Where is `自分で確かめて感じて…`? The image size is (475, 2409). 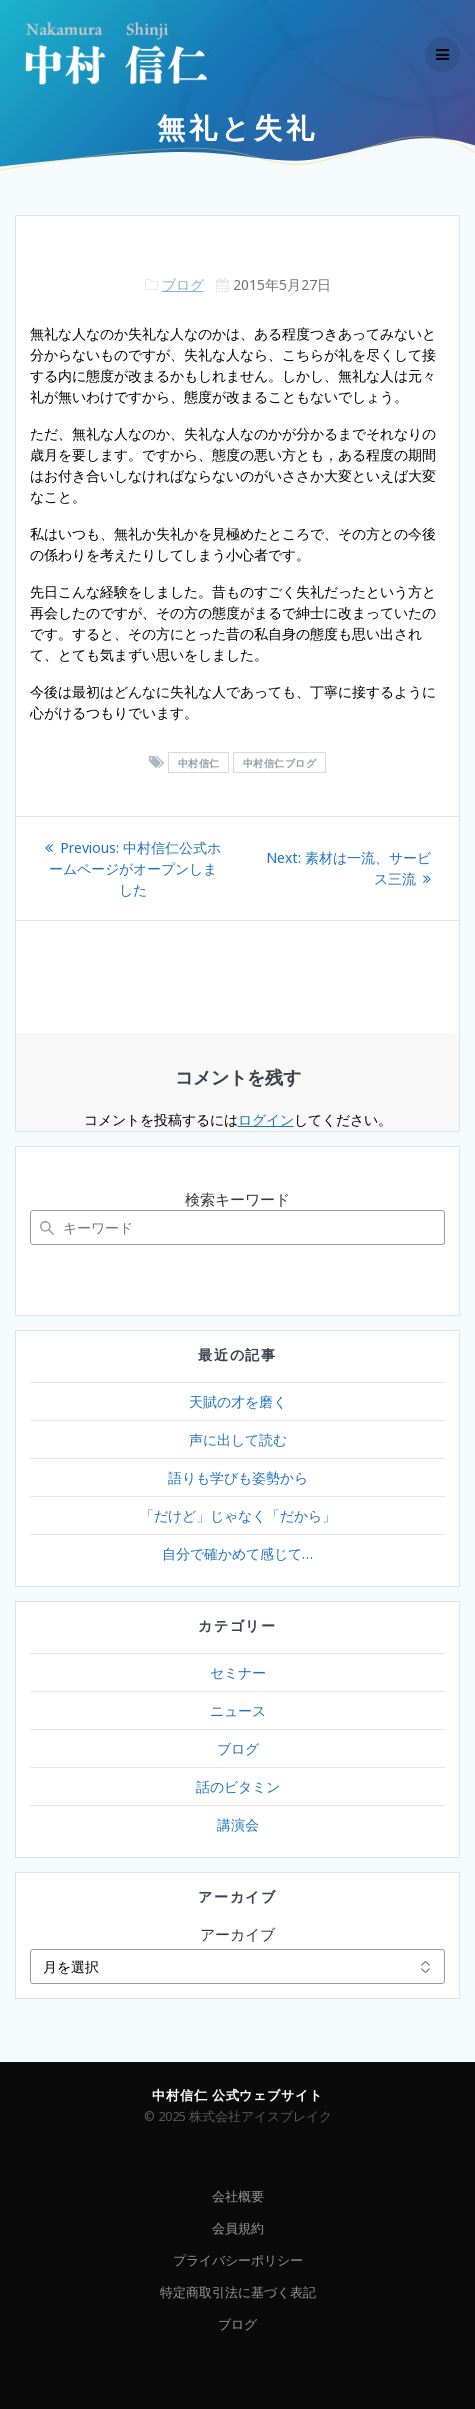
自分で確かめて感じて… is located at coordinates (237, 1553).